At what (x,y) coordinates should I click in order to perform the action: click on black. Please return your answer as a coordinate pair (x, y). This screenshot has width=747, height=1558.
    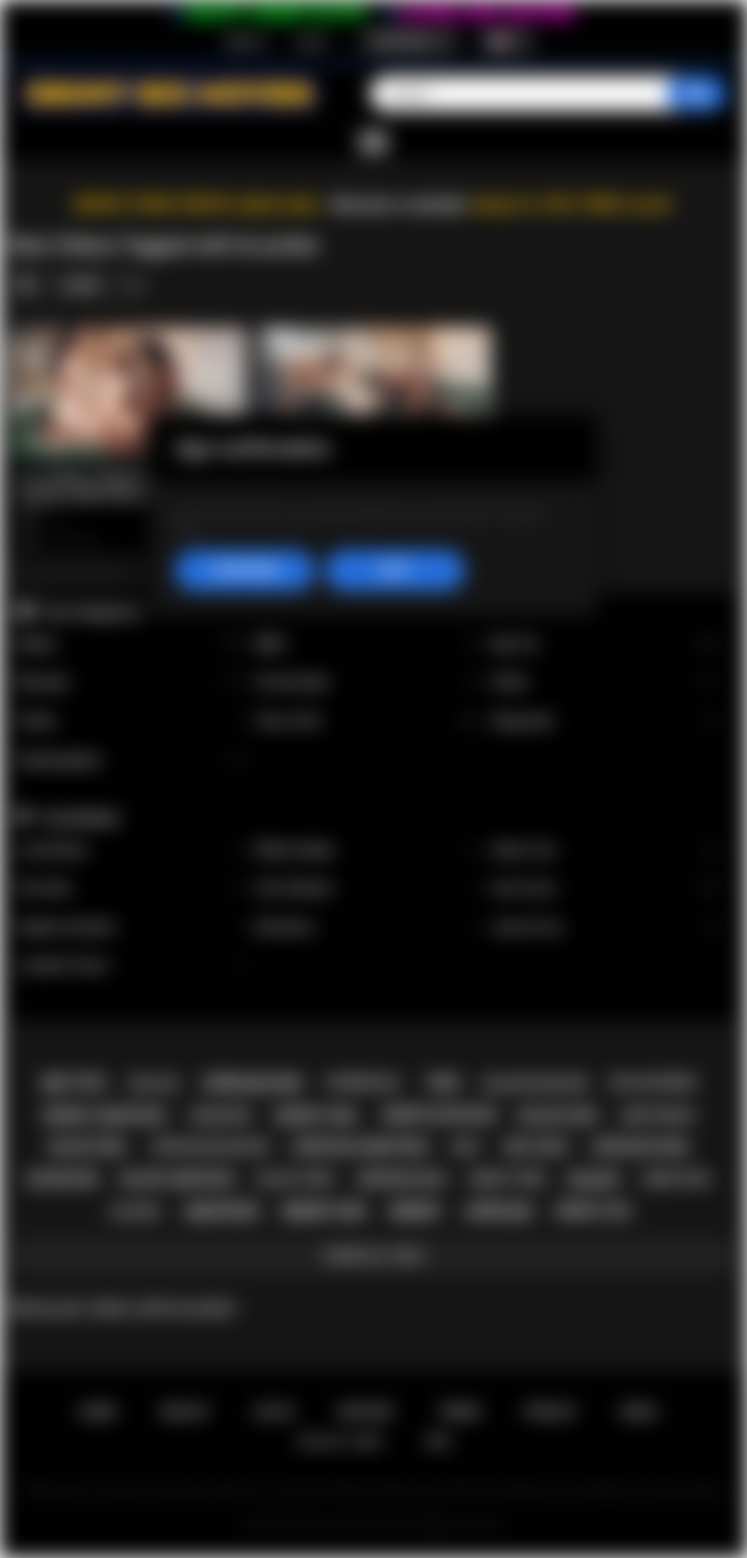
    Looking at the image, I should click on (594, 1179).